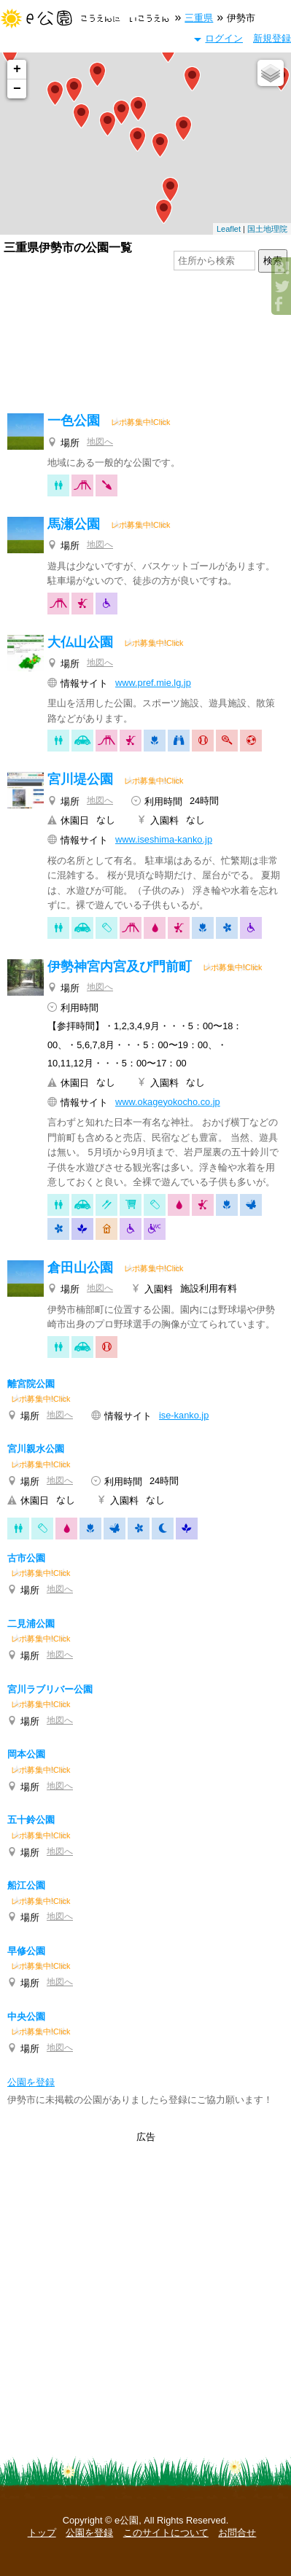  Describe the element at coordinates (26, 1885) in the screenshot. I see `船江公園` at that location.